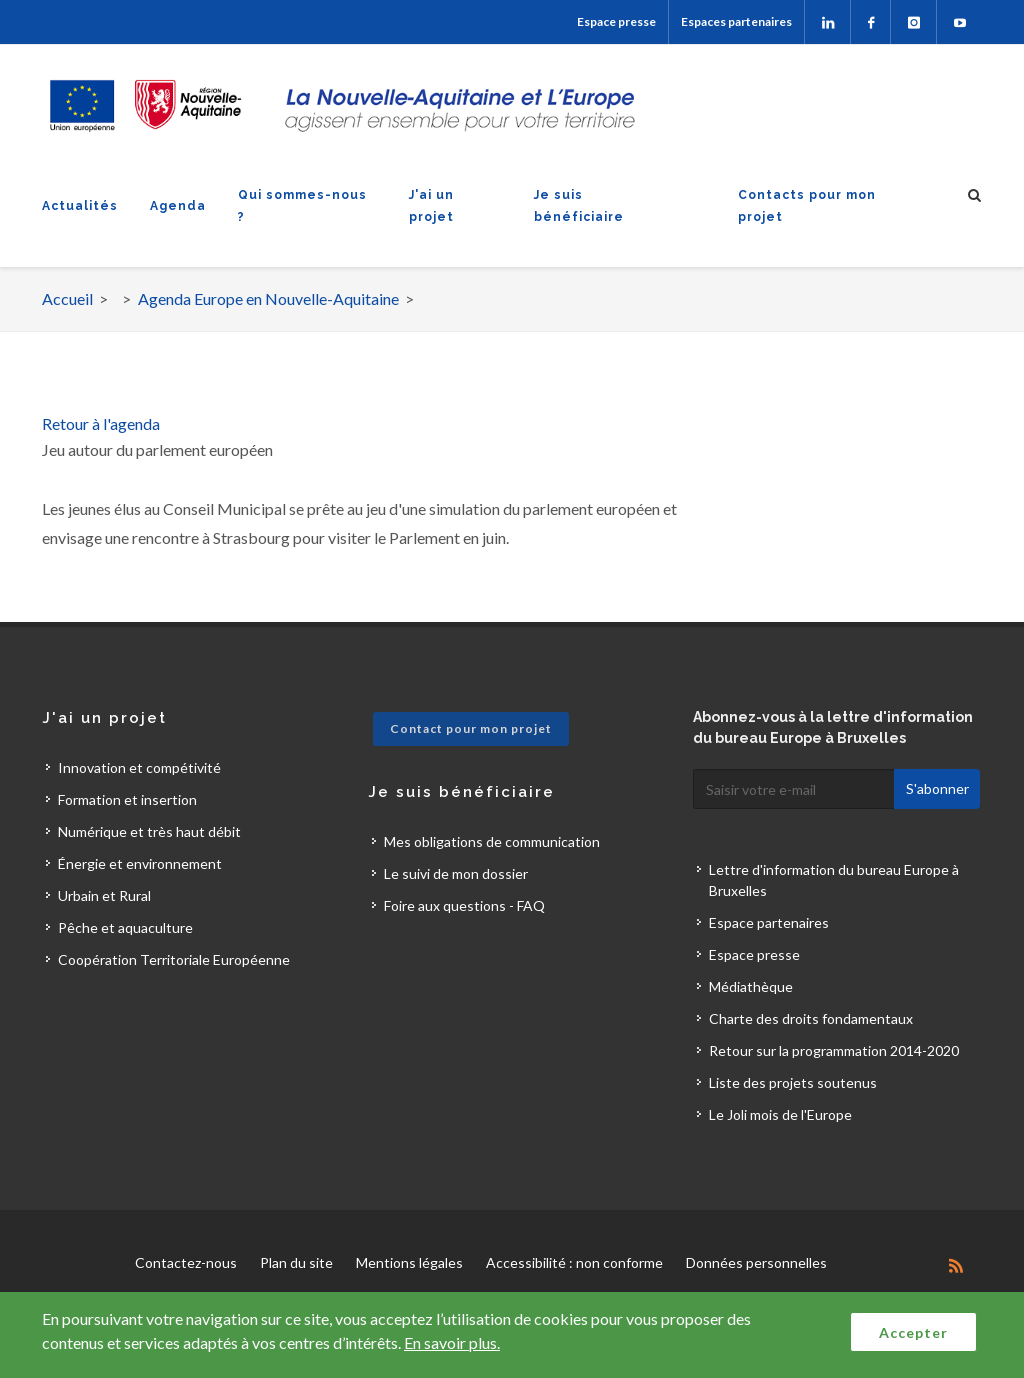  I want to click on Numérique et très haut débit, so click(149, 831).